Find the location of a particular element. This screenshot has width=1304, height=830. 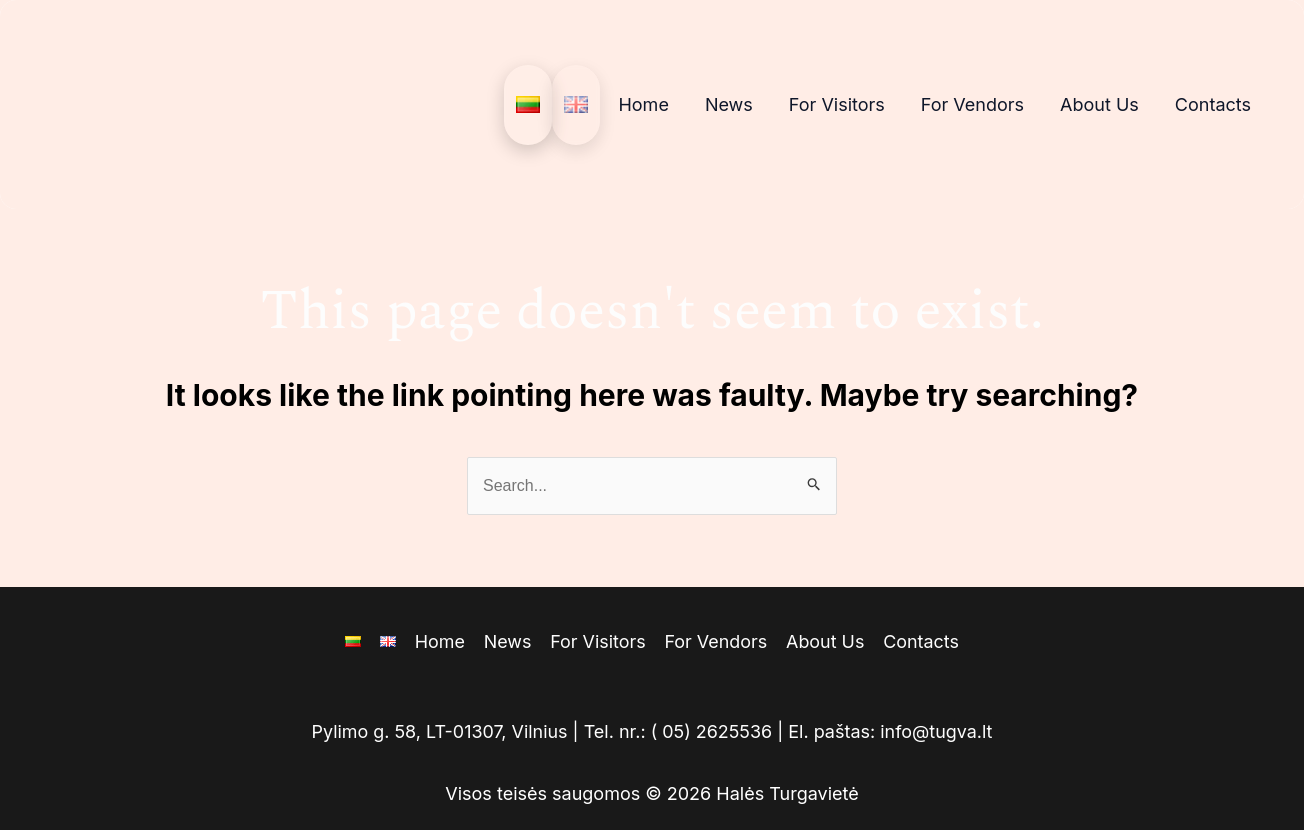

For Vendors is located at coordinates (972, 104).